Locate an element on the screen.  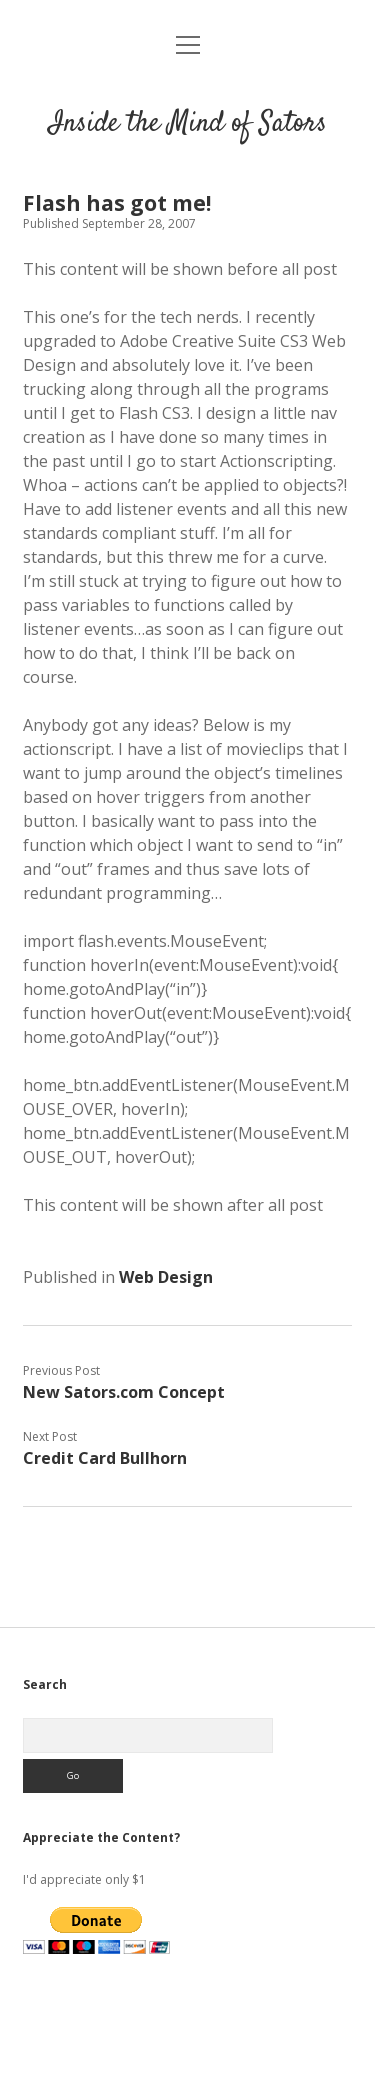
Credit Card Bullhorn is located at coordinates (105, 1458).